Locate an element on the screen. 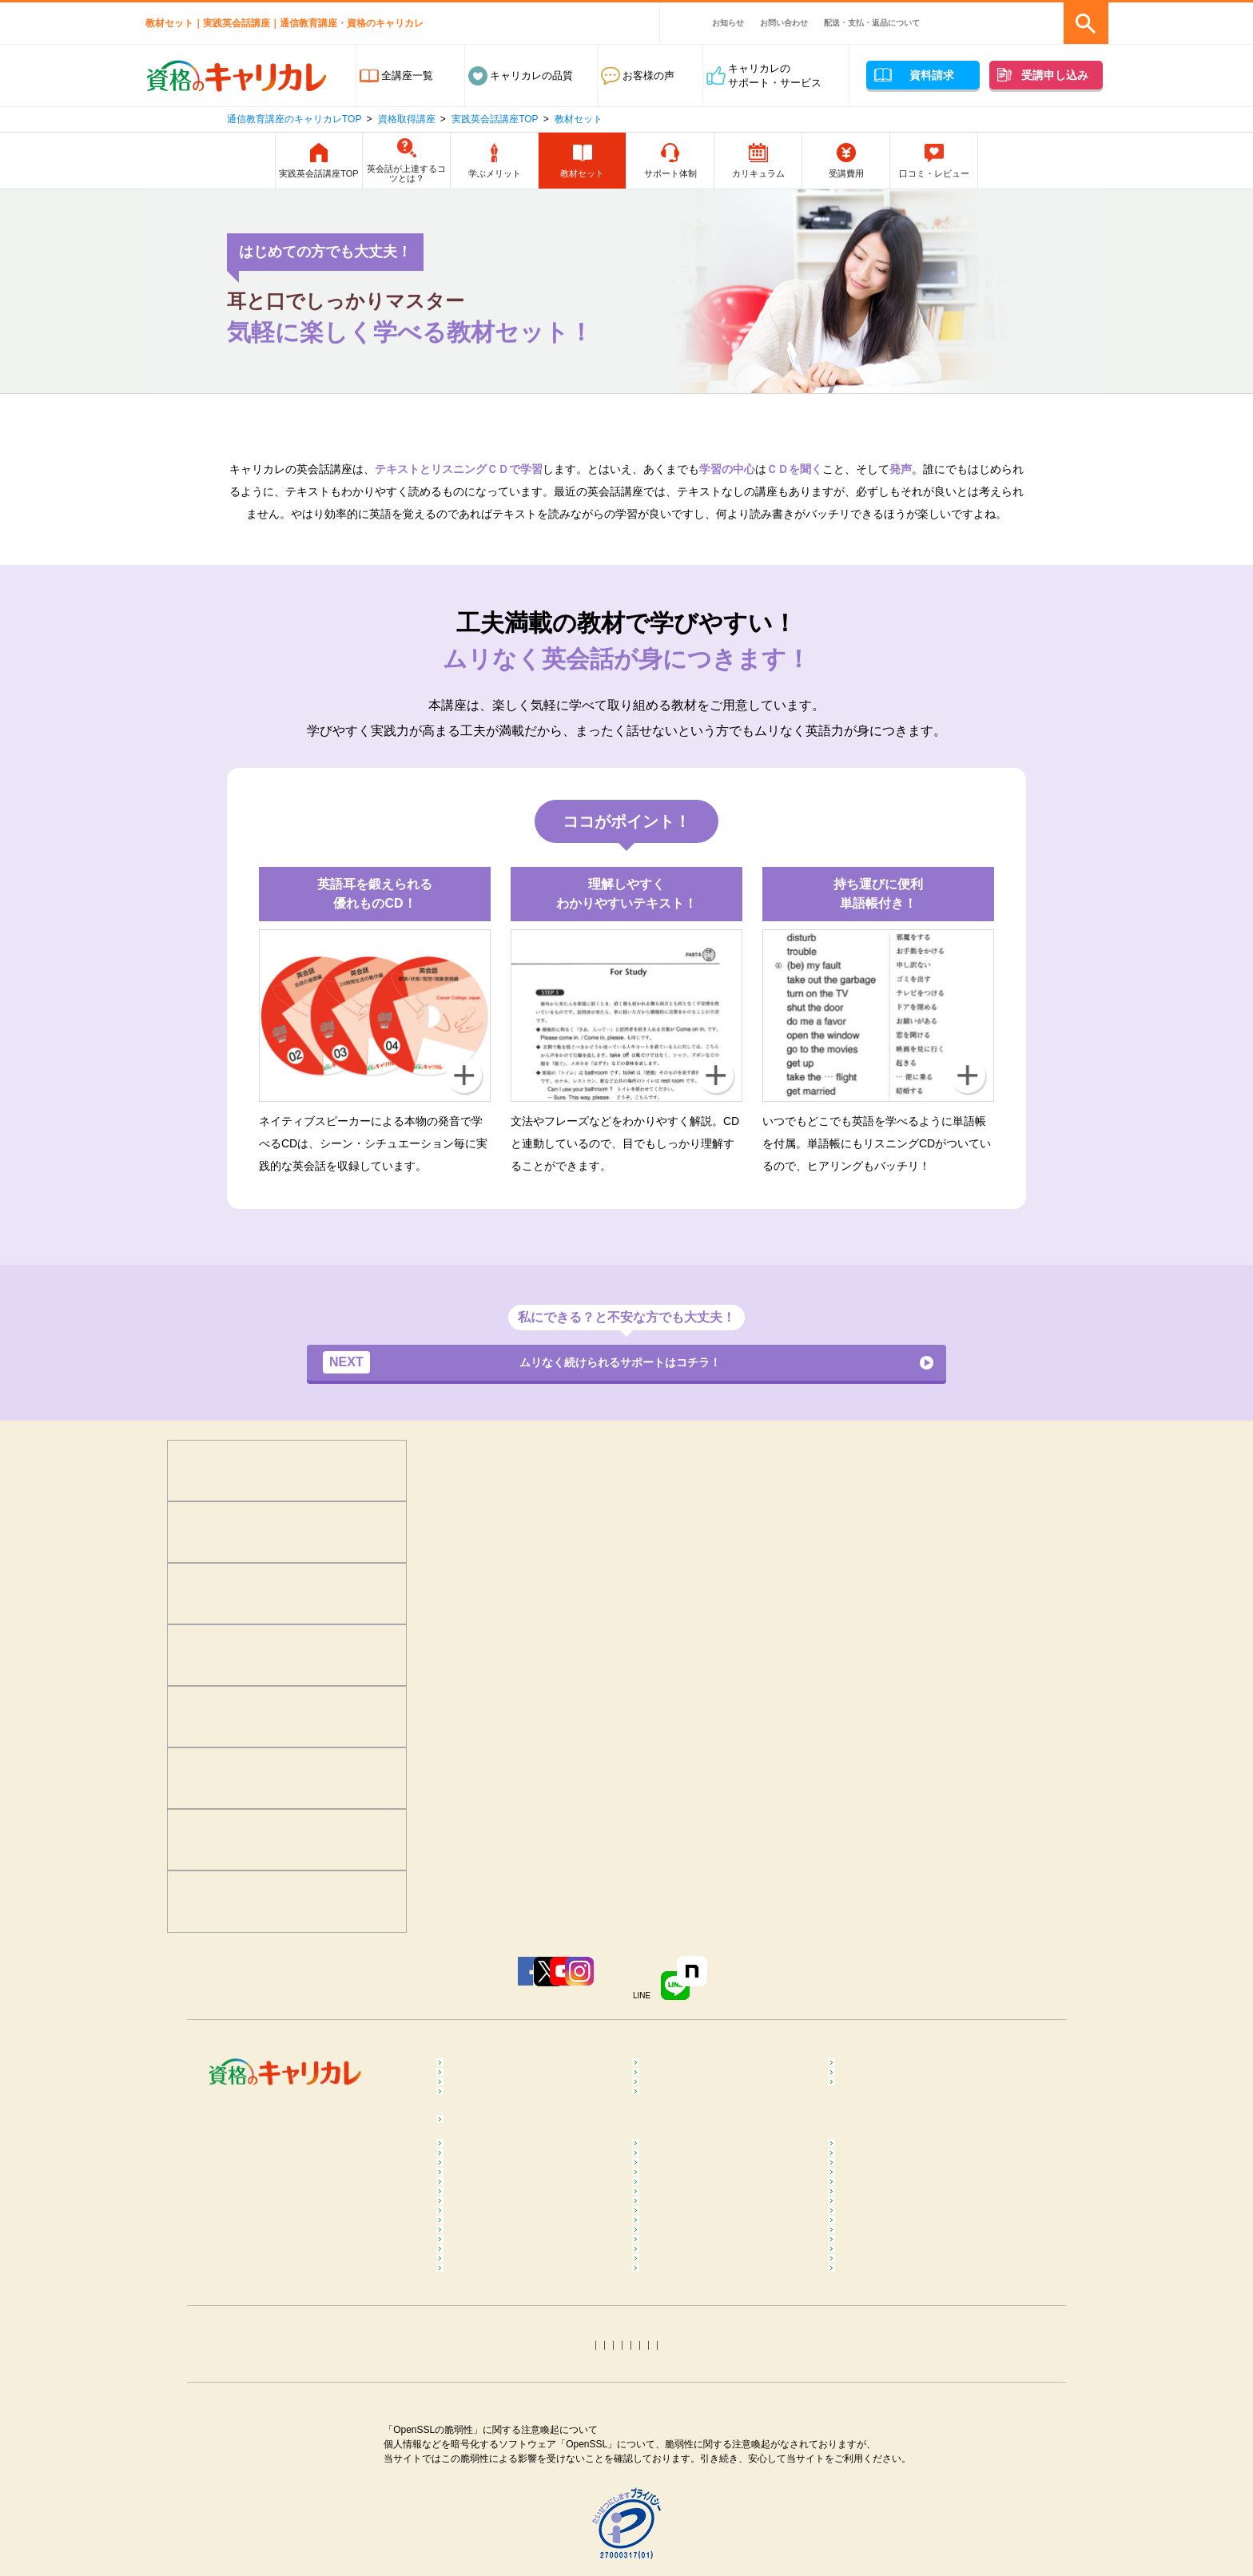  ホロスコープコラム is located at coordinates (890, 2531).